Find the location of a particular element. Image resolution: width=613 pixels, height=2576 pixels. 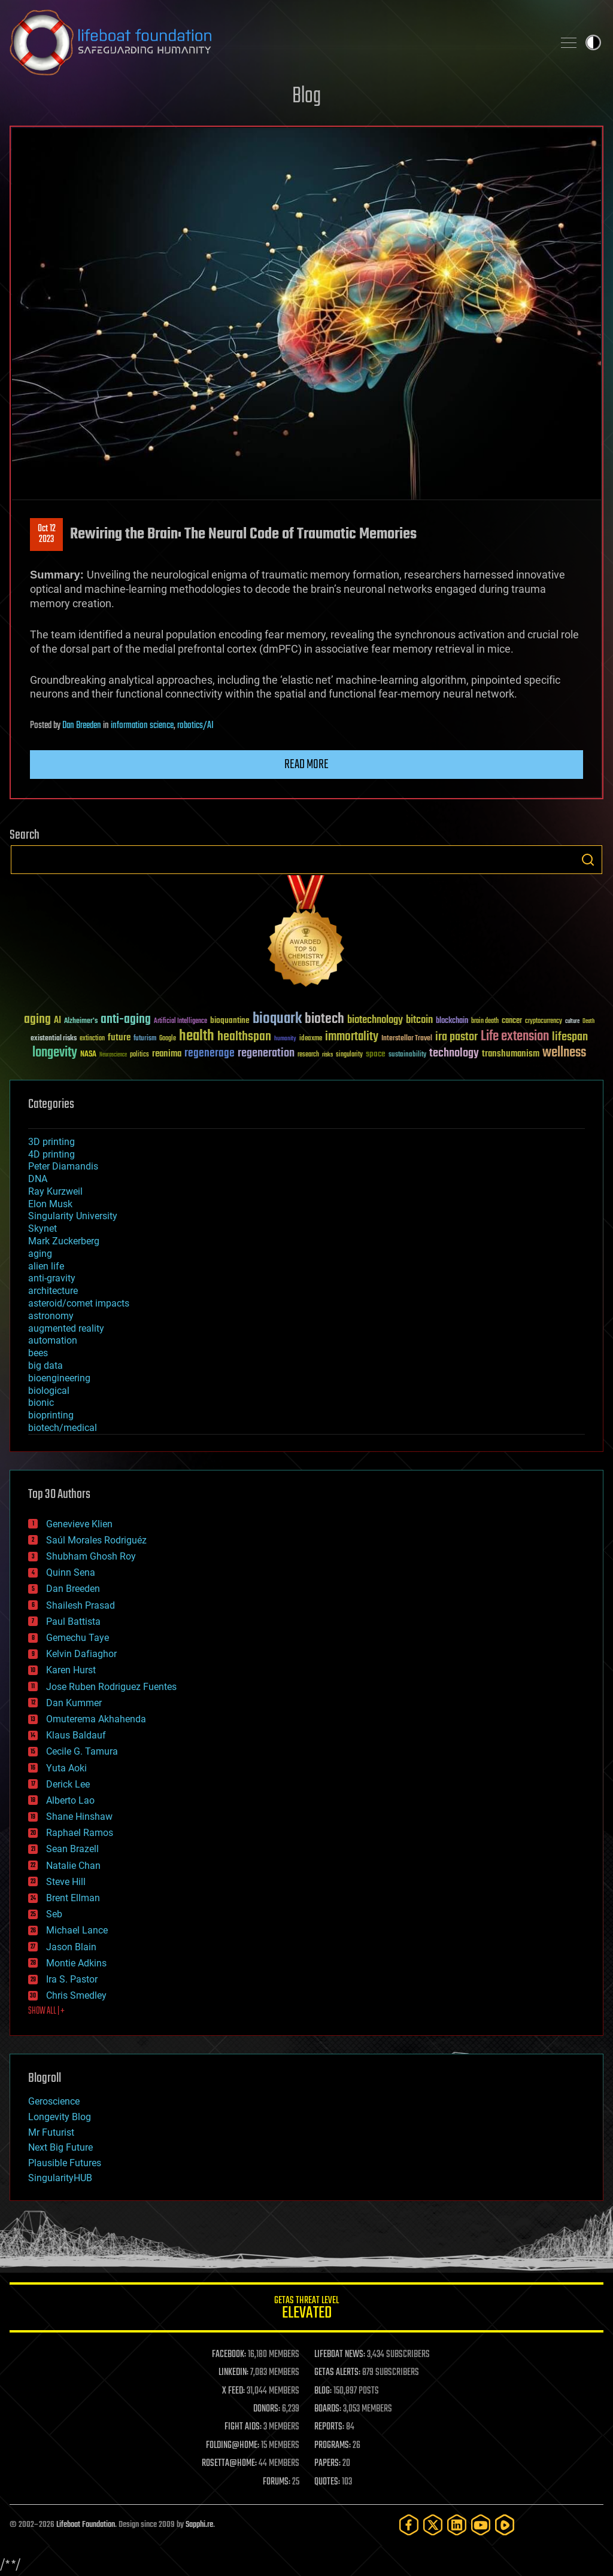

ira pastor [ira pastor (99 items)] is located at coordinates (456, 1037).